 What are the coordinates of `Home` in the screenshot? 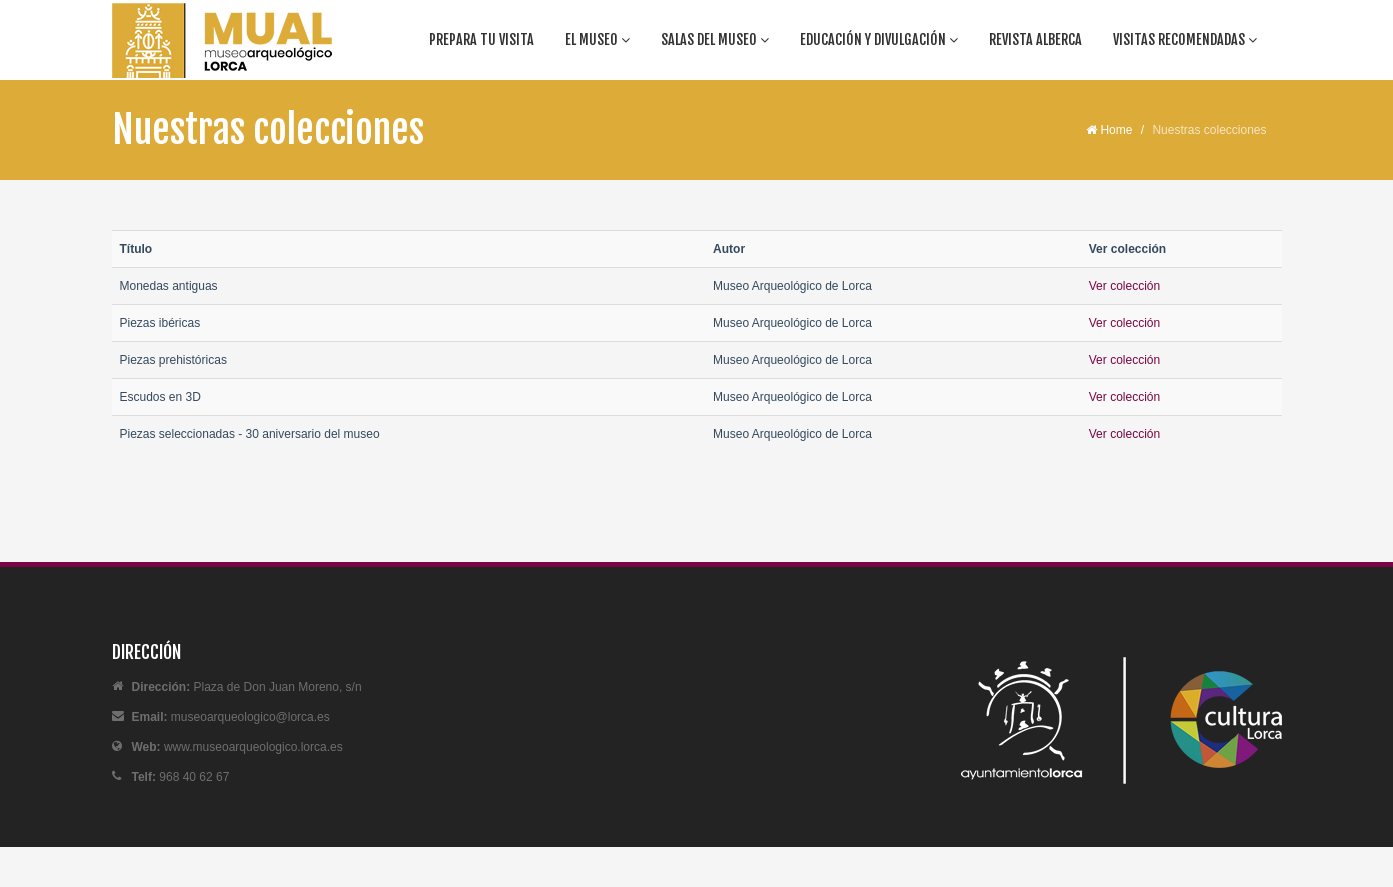 It's located at (1109, 130).